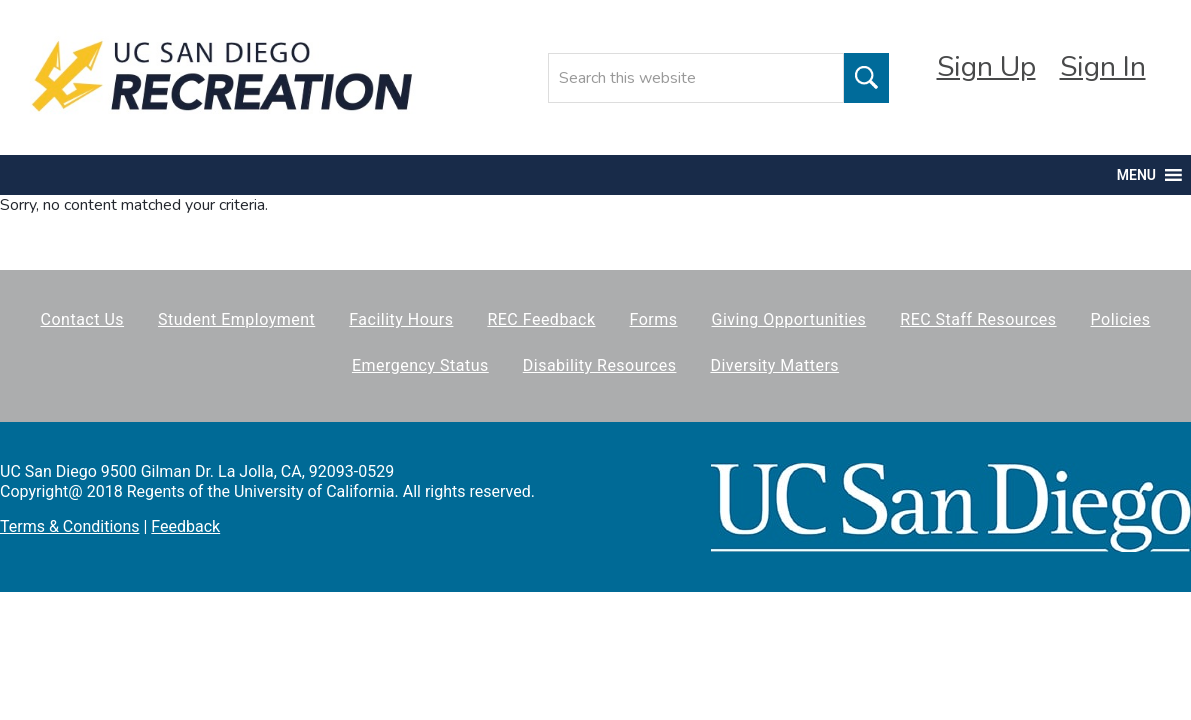  Describe the element at coordinates (401, 319) in the screenshot. I see `Facility Hours` at that location.